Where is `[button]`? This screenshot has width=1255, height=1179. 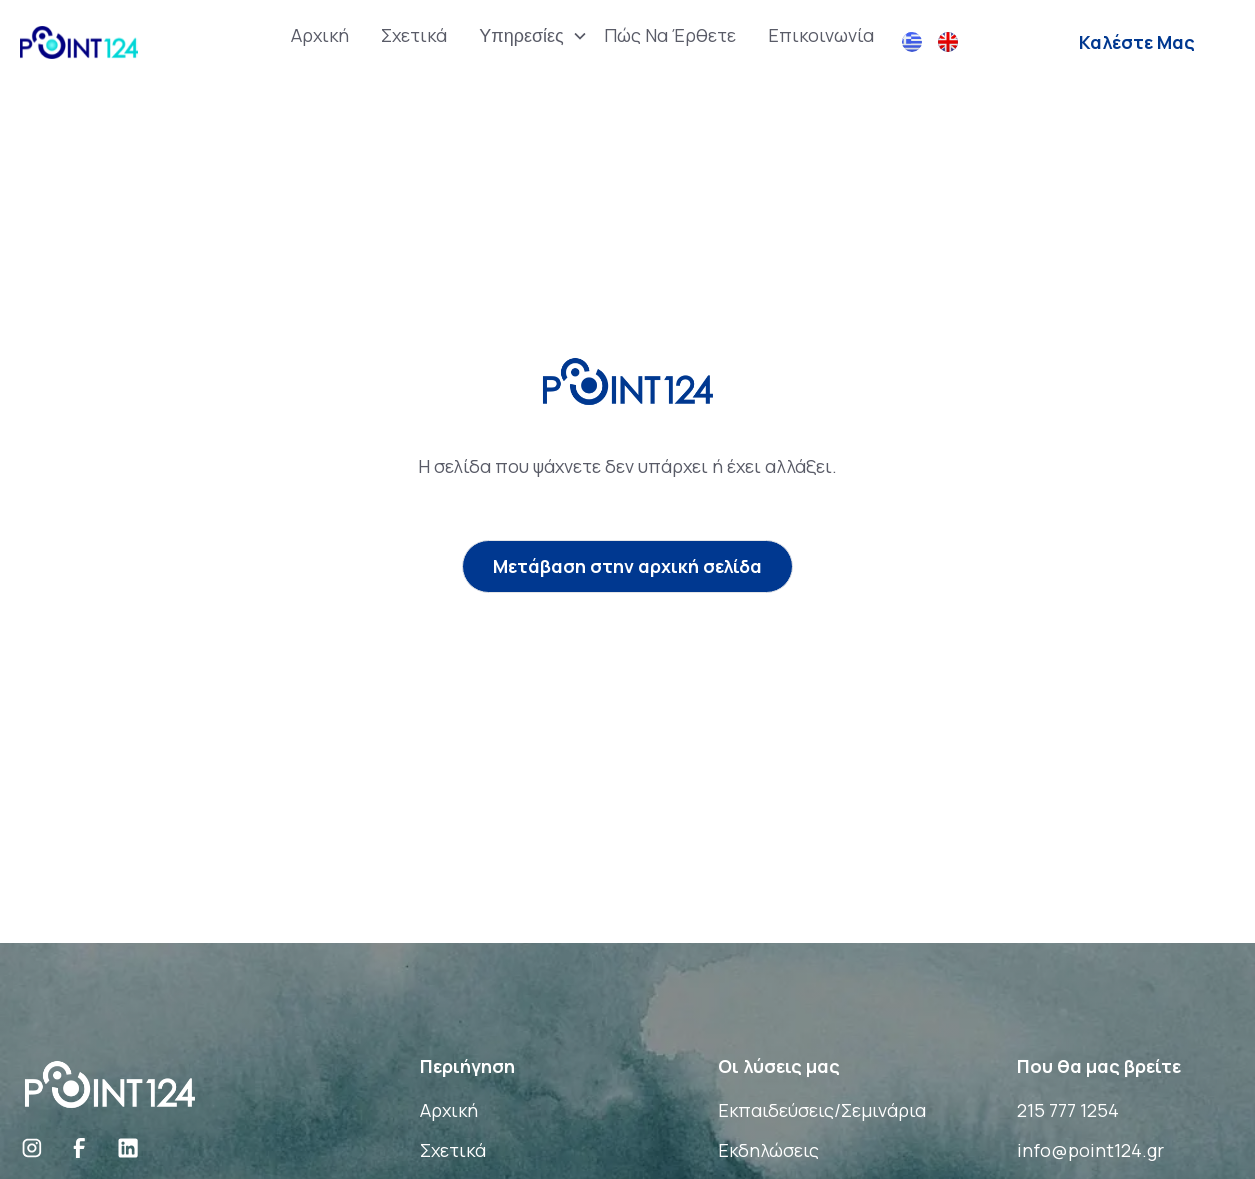
[button] is located at coordinates (525, 36).